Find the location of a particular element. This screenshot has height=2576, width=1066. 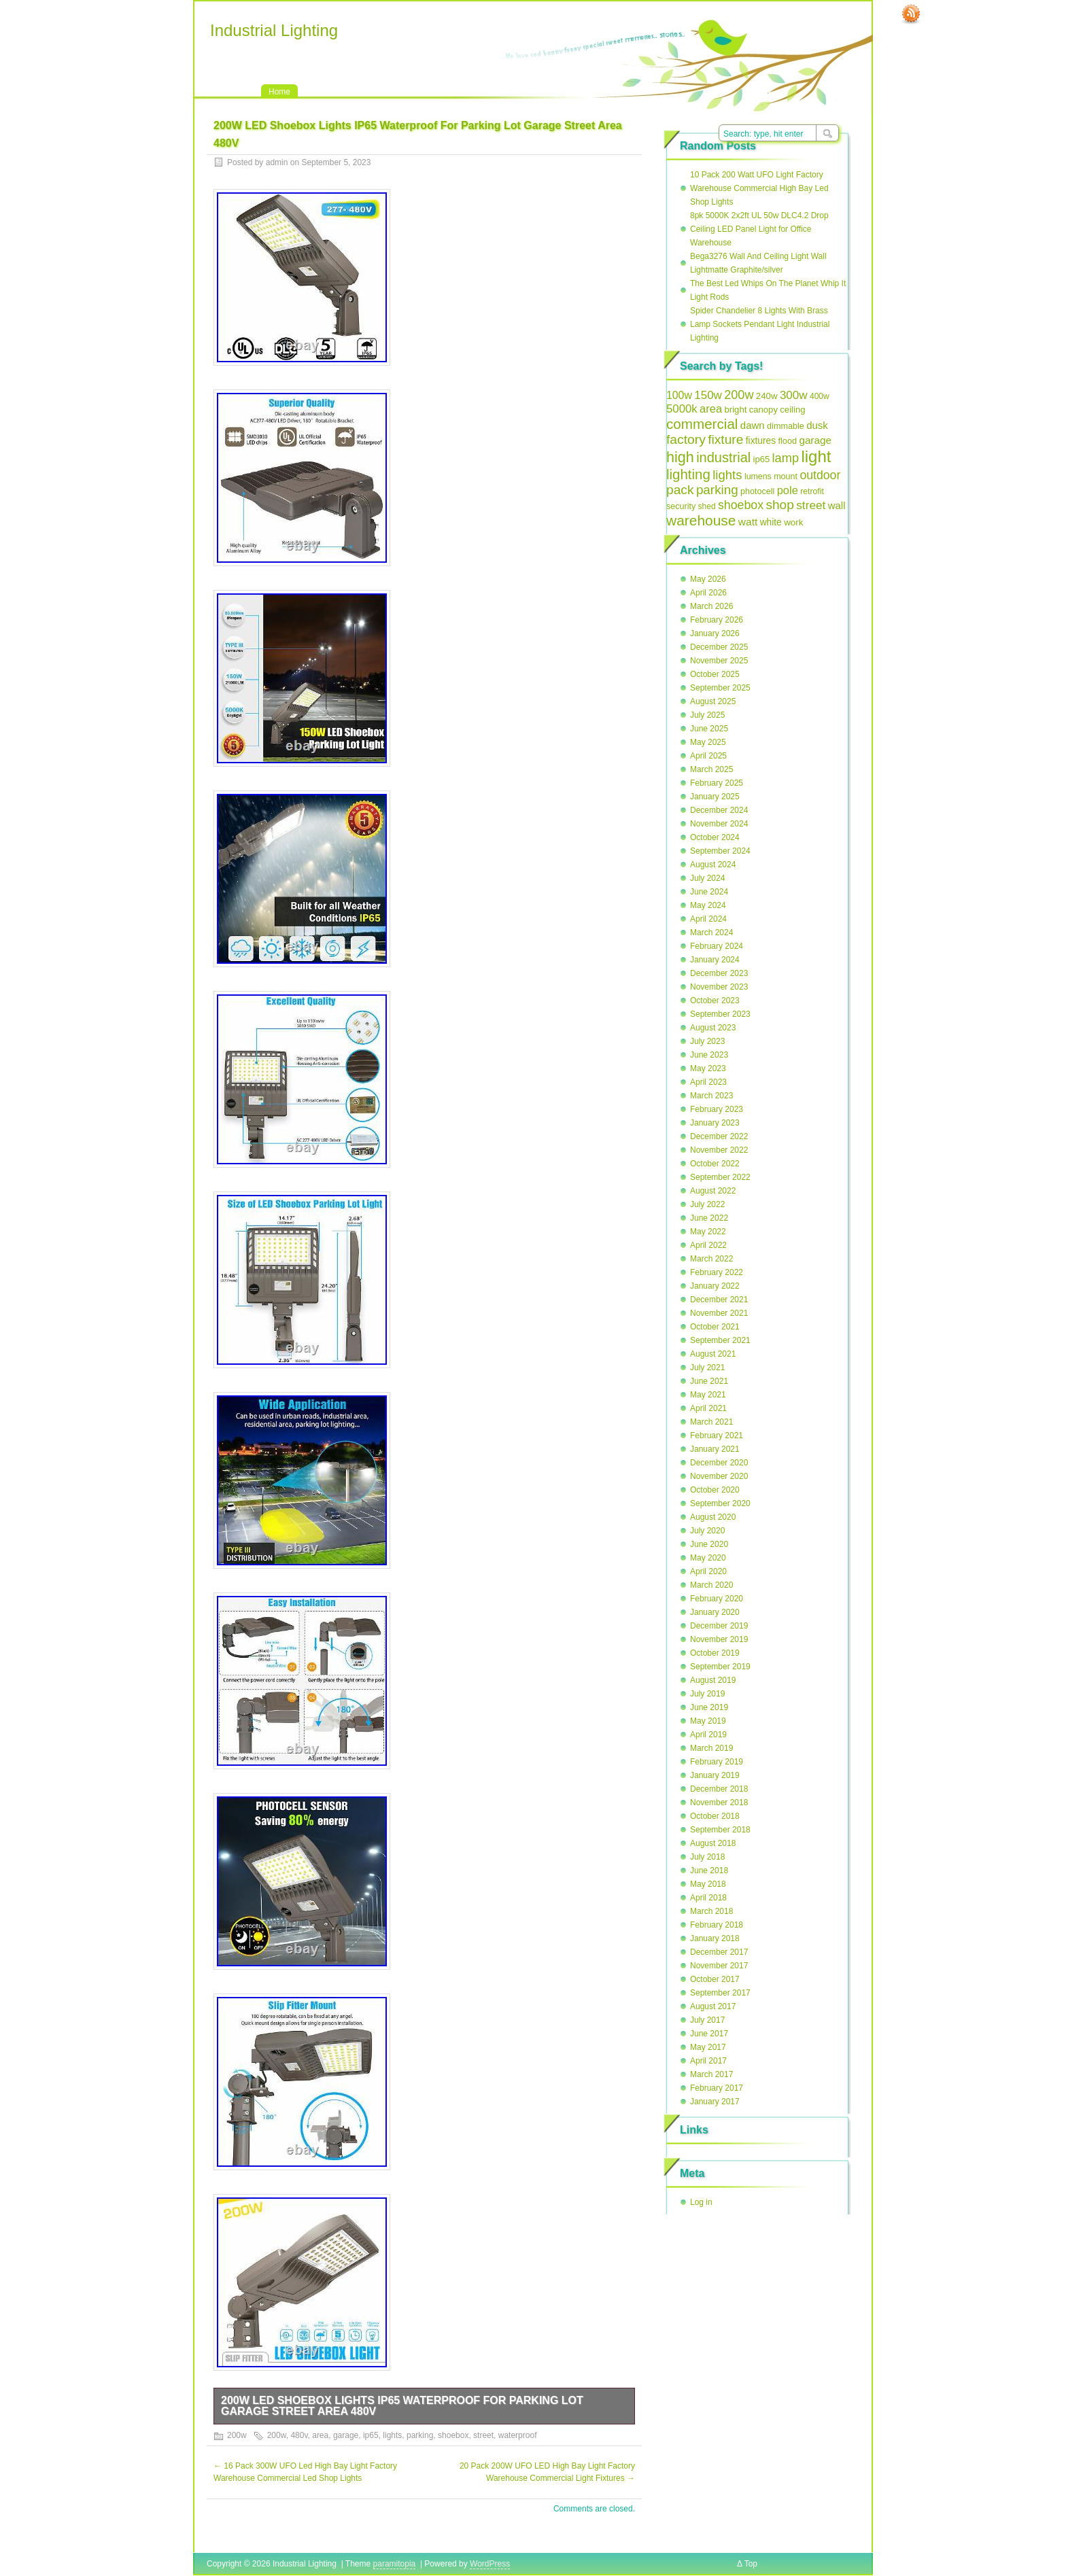

July 2018 is located at coordinates (707, 1857).